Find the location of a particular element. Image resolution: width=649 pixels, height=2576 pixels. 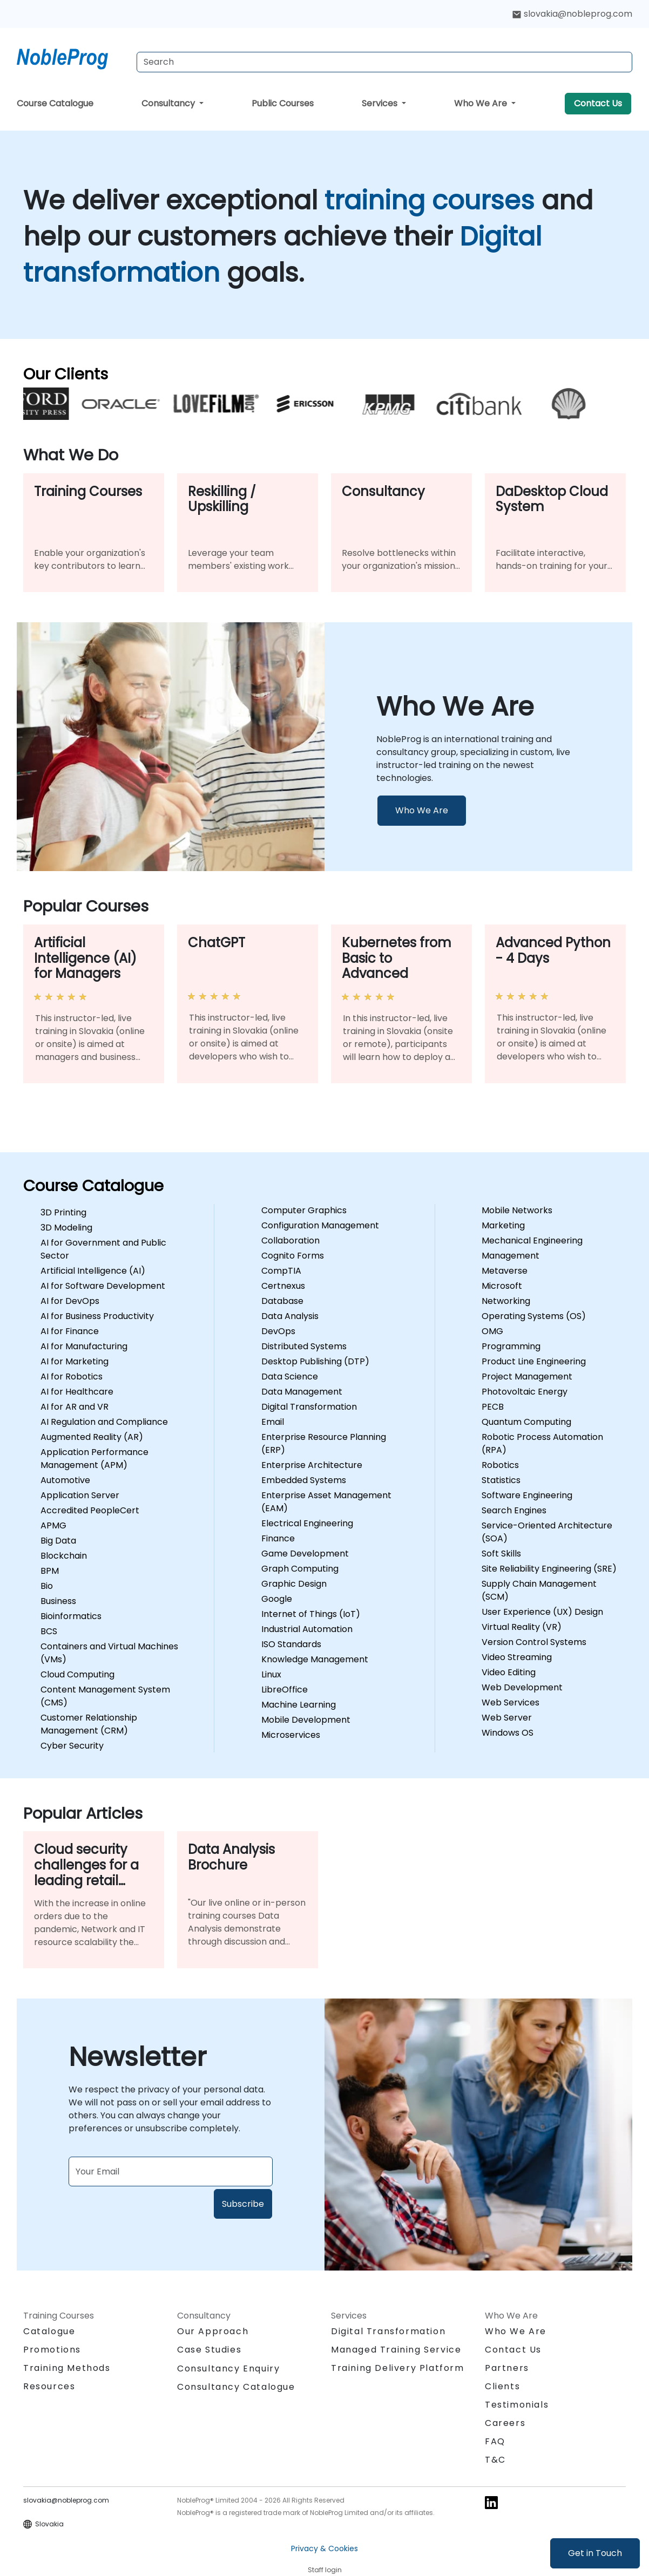

Our Approach is located at coordinates (212, 2331).